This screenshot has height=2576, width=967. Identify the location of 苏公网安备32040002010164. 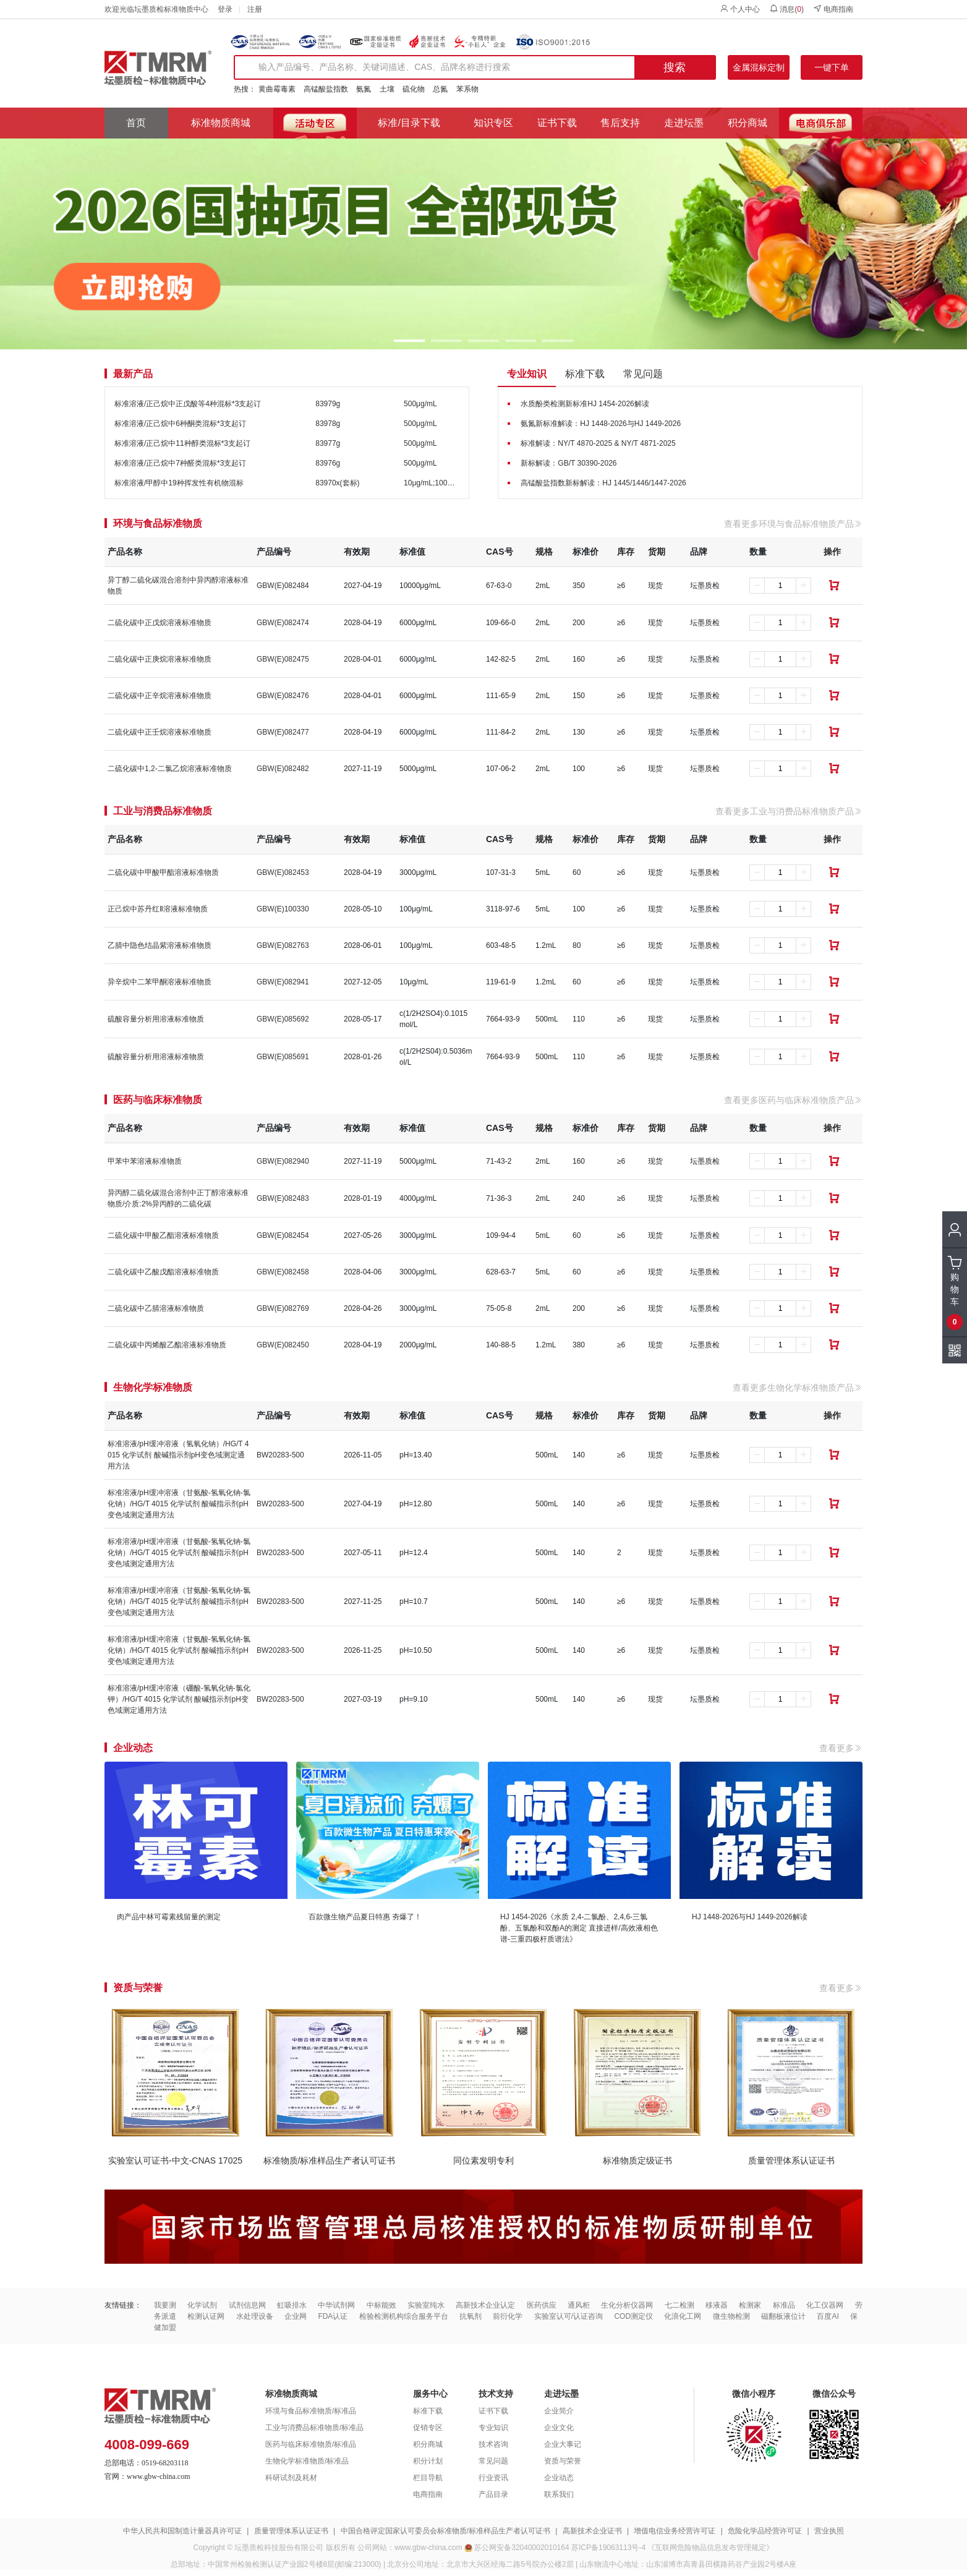
(521, 2547).